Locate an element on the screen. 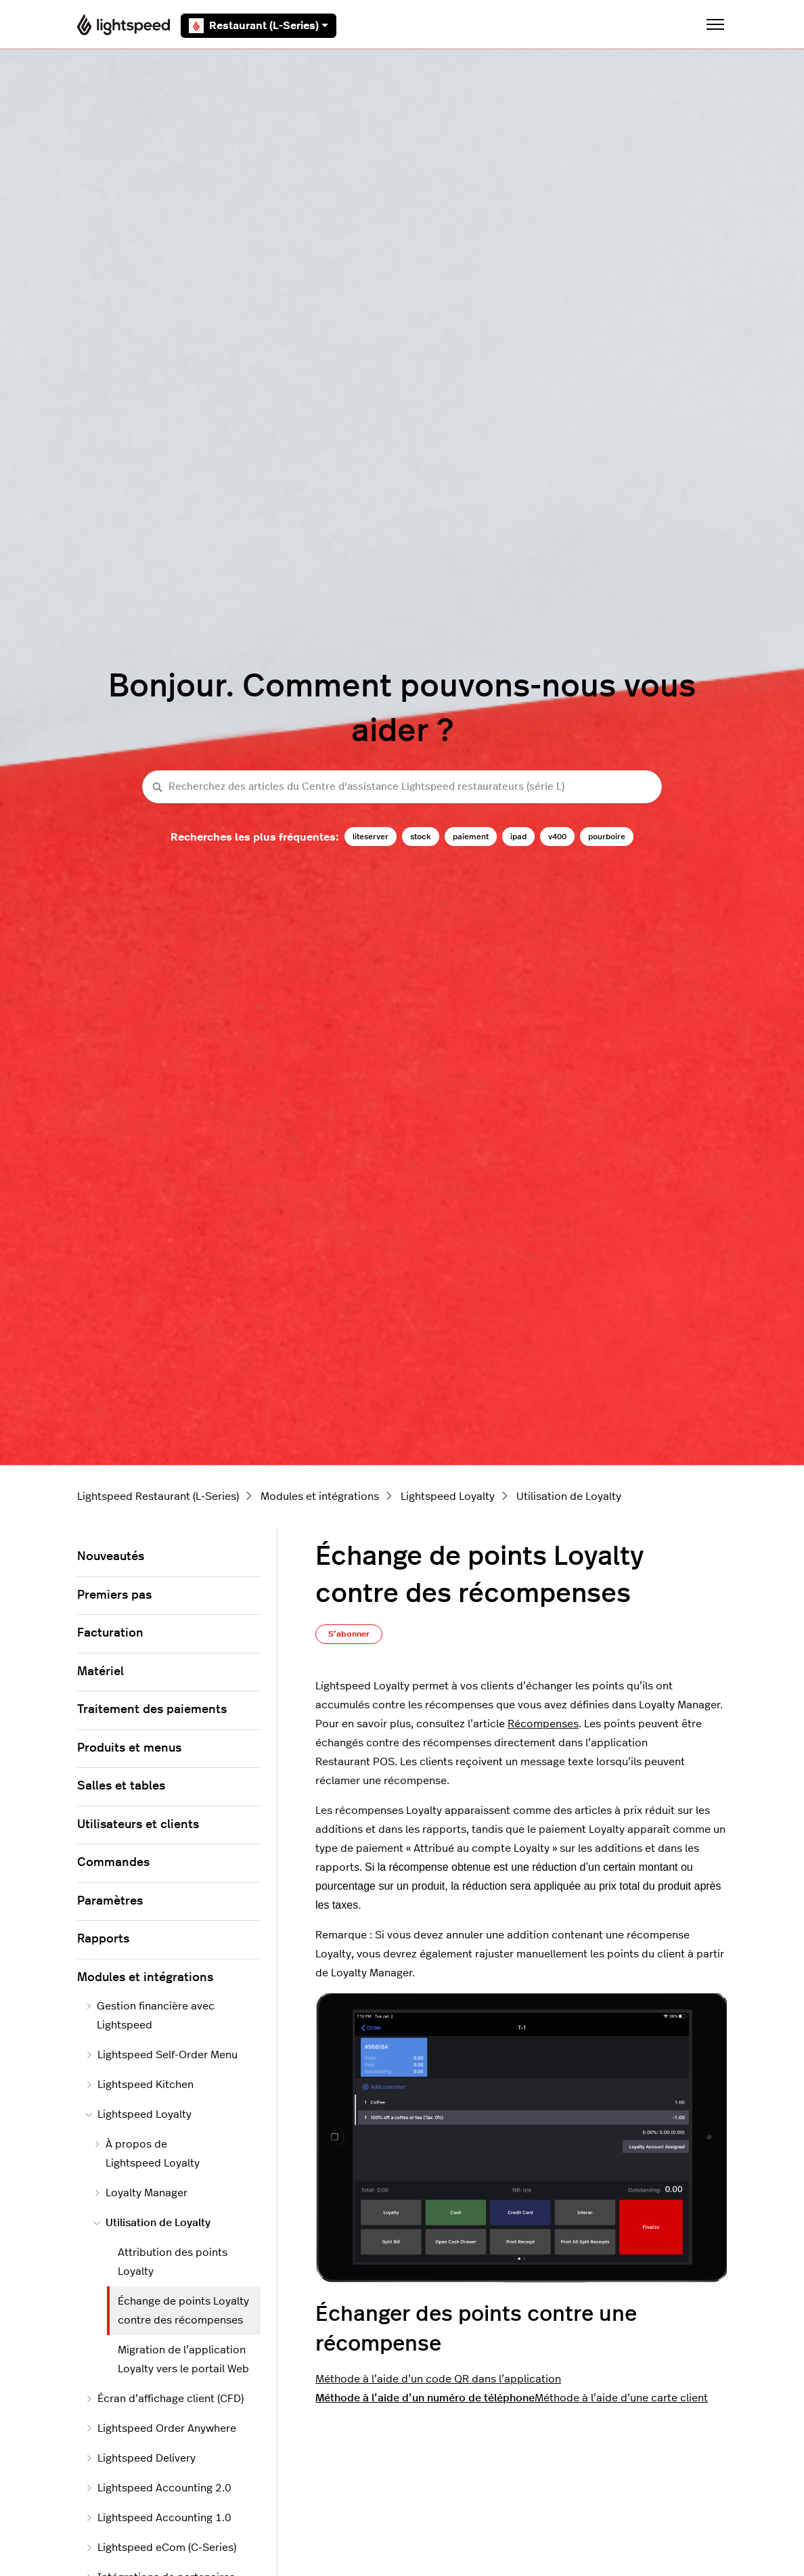 The width and height of the screenshot is (804, 2576). Restaurant (L-Series) is located at coordinates (258, 25).